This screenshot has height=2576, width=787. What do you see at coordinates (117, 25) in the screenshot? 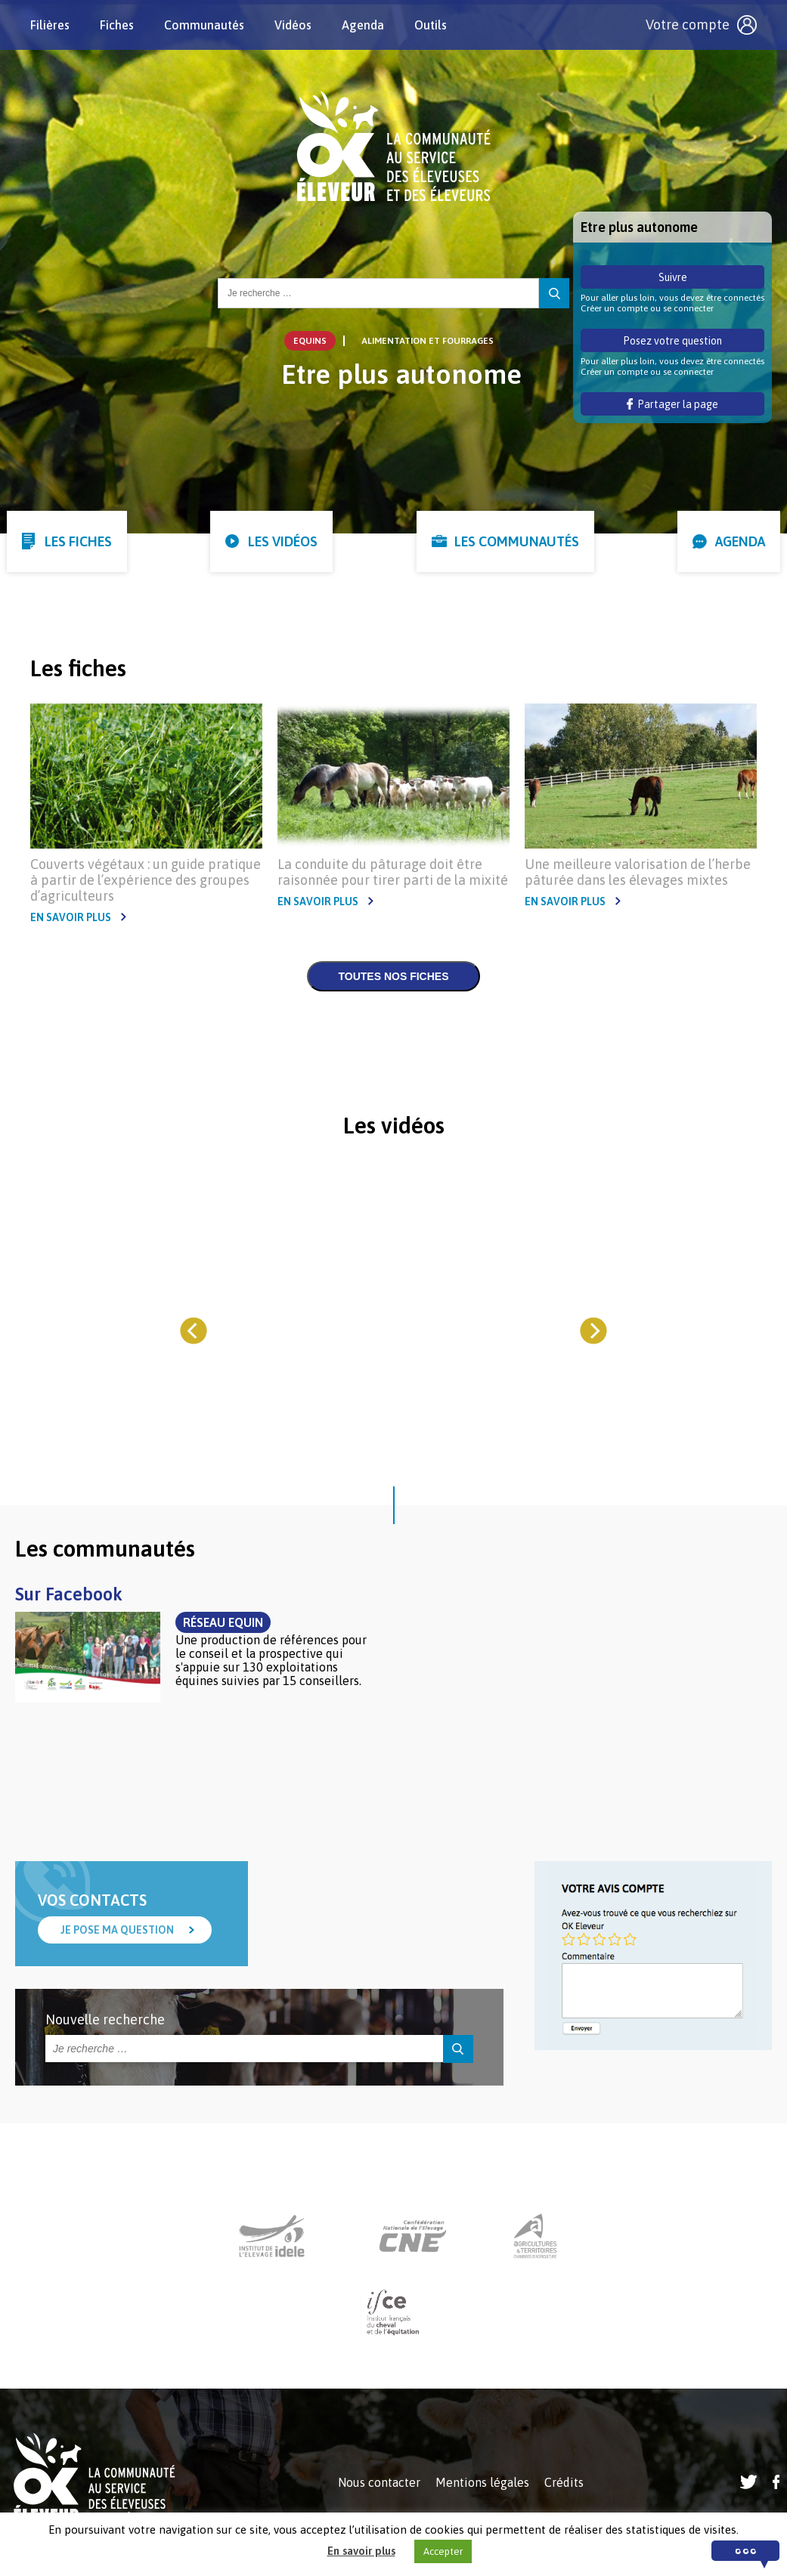
I see `Fiches` at bounding box center [117, 25].